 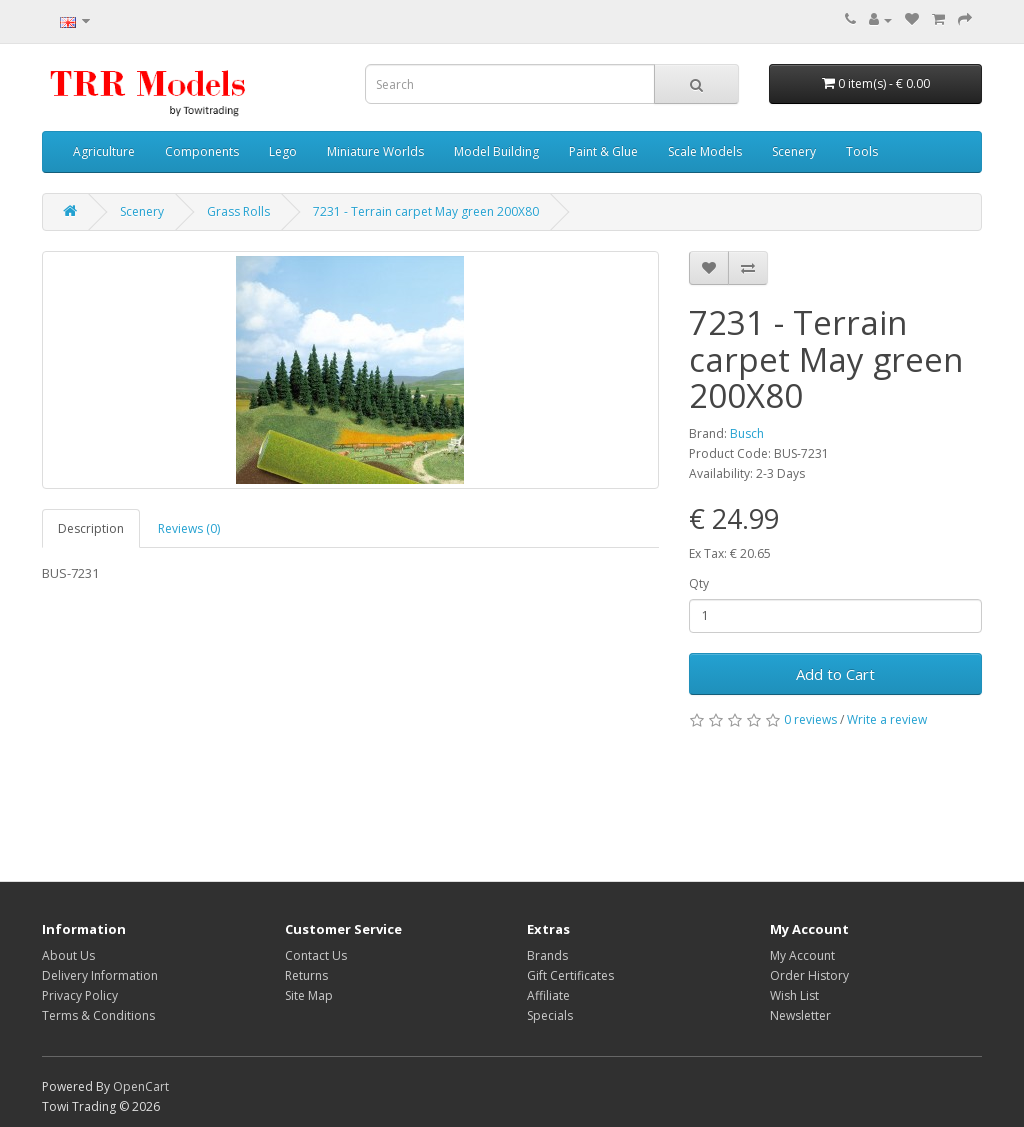 What do you see at coordinates (238, 211) in the screenshot?
I see `Grass Rolls` at bounding box center [238, 211].